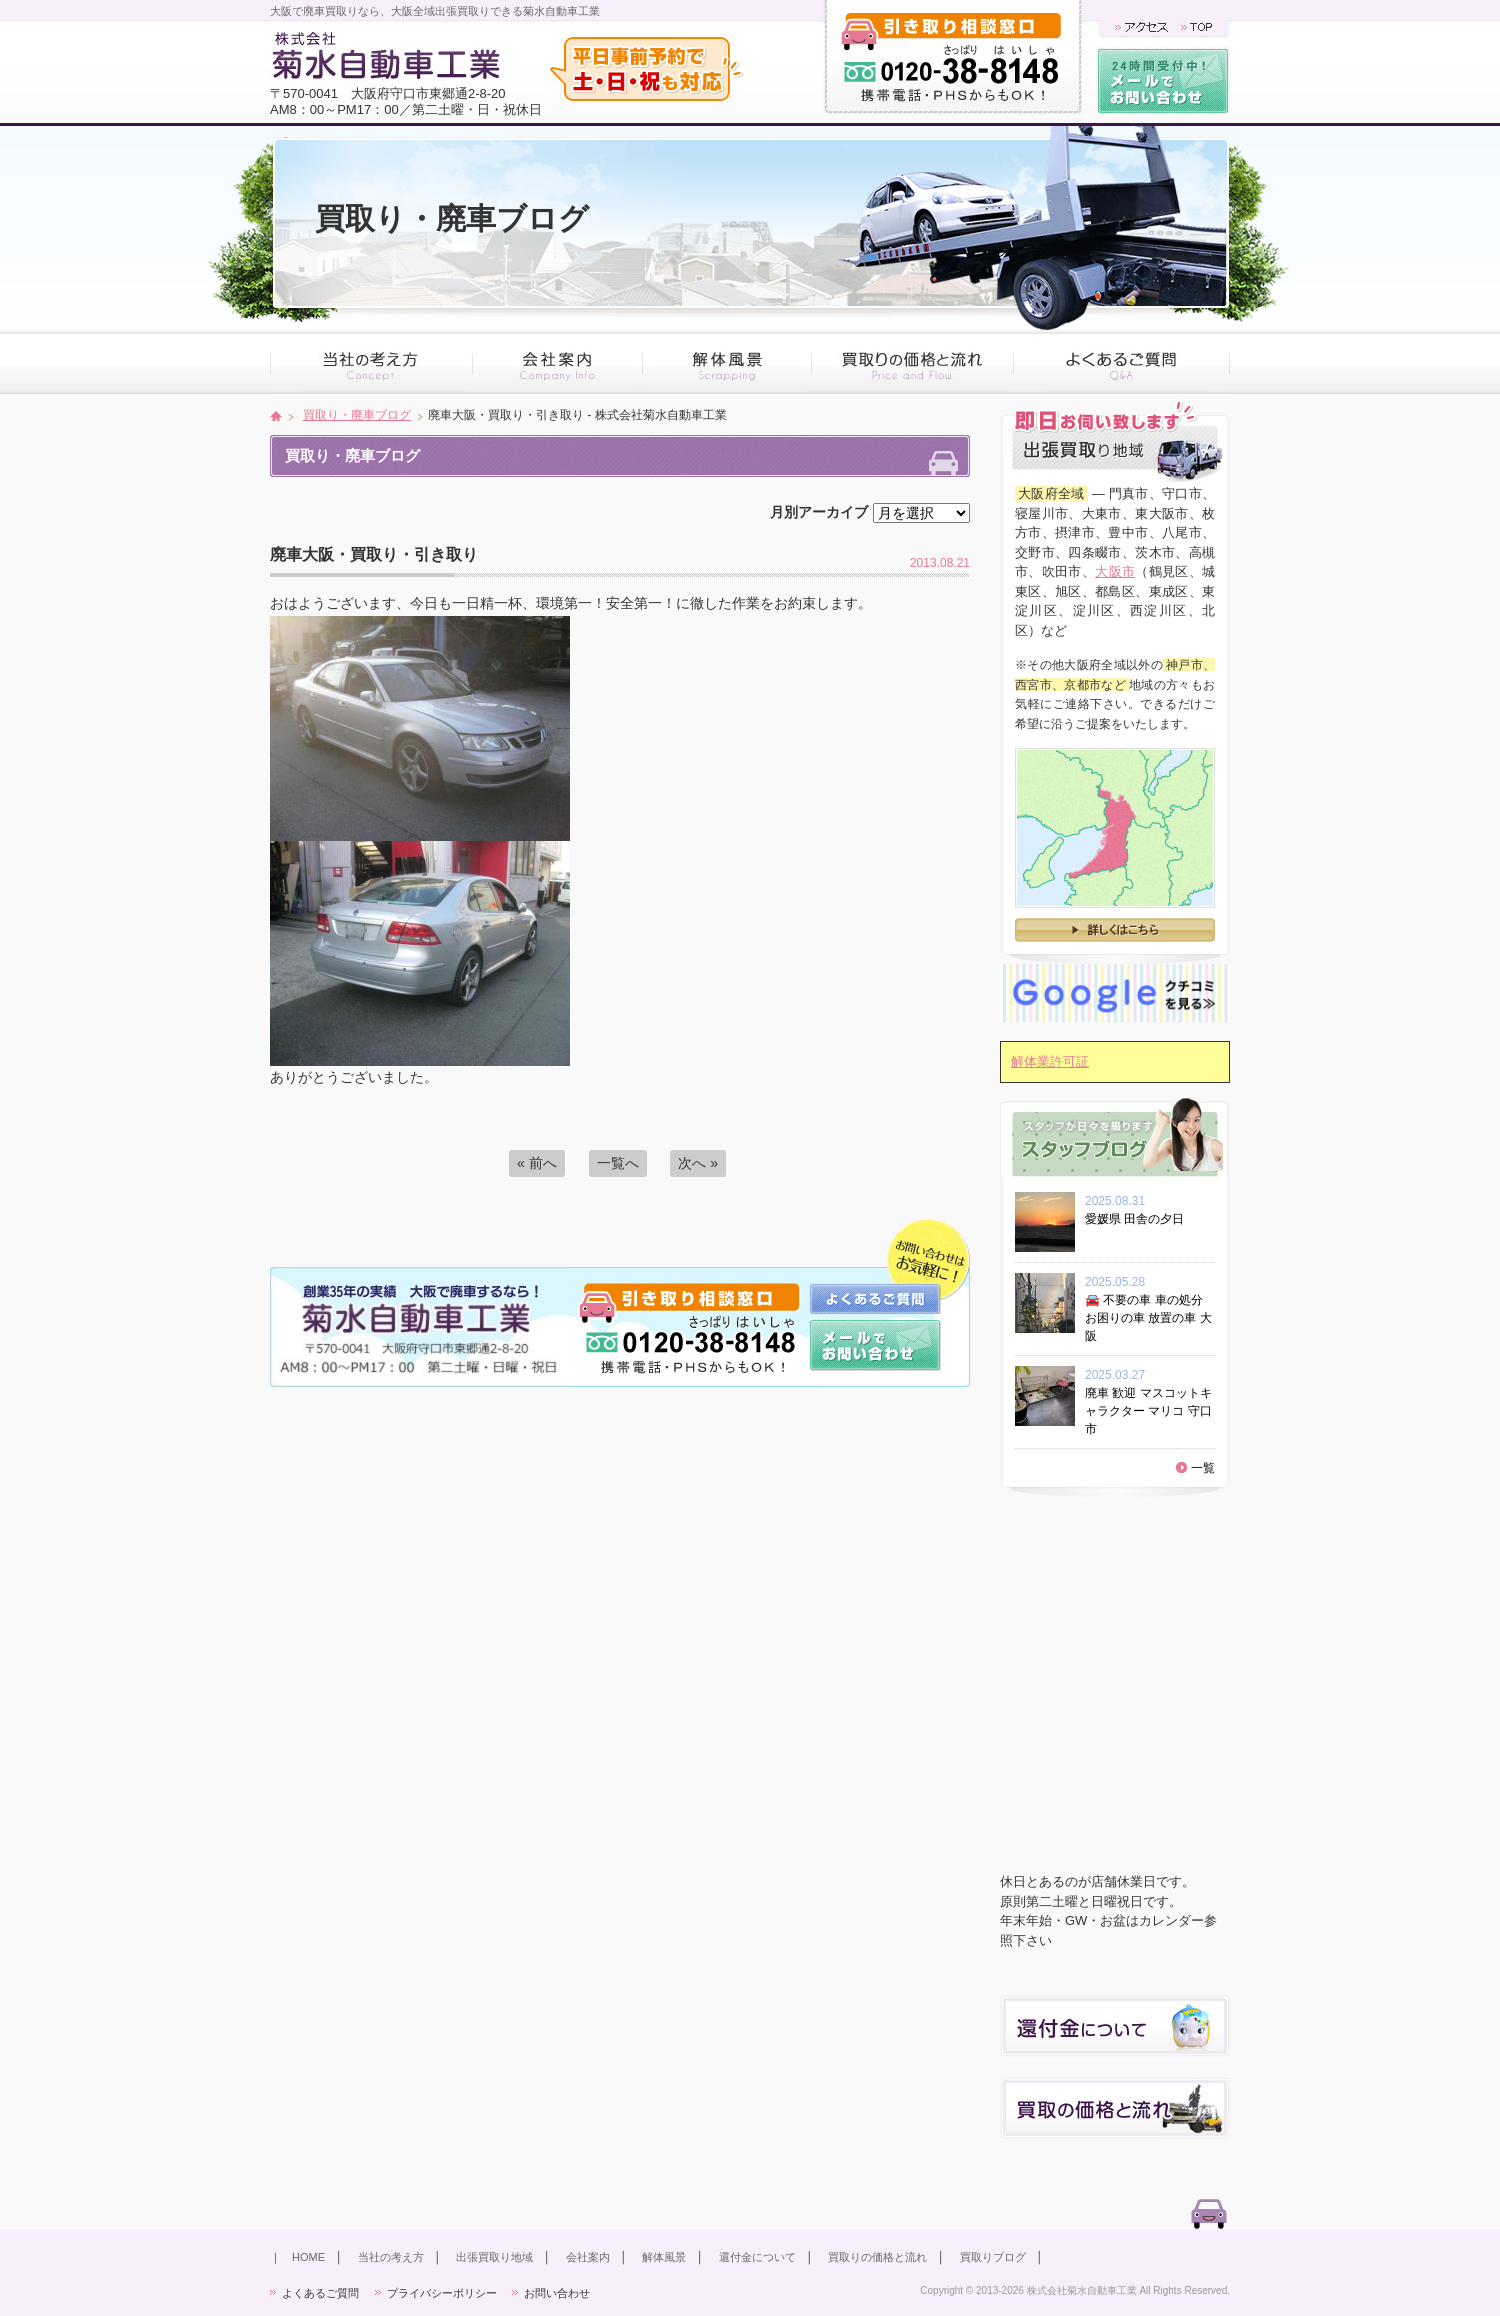  What do you see at coordinates (1140, 1219) in the screenshot?
I see `愛媛県 田舎の夕日` at bounding box center [1140, 1219].